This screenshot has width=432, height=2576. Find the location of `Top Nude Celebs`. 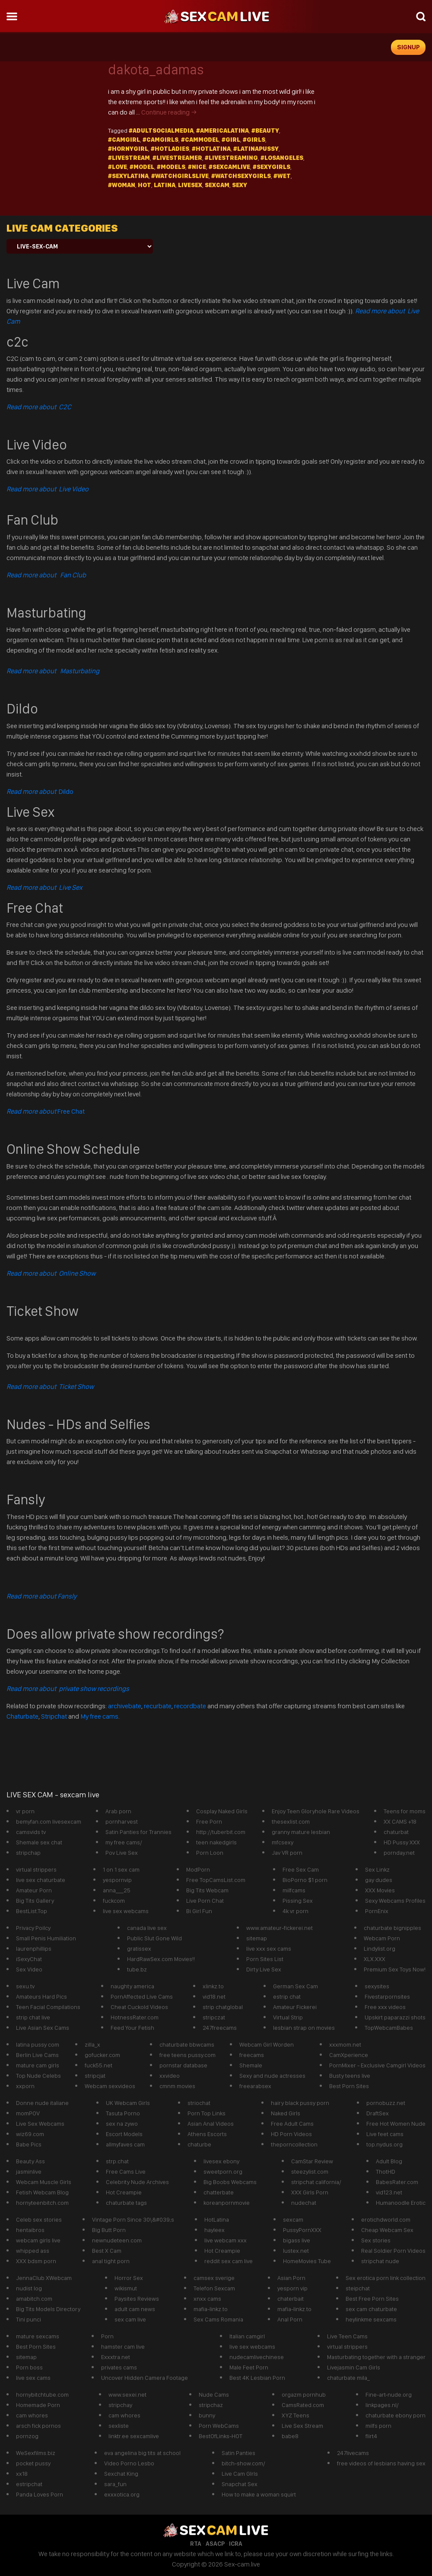

Top Nude Celebs is located at coordinates (38, 2075).